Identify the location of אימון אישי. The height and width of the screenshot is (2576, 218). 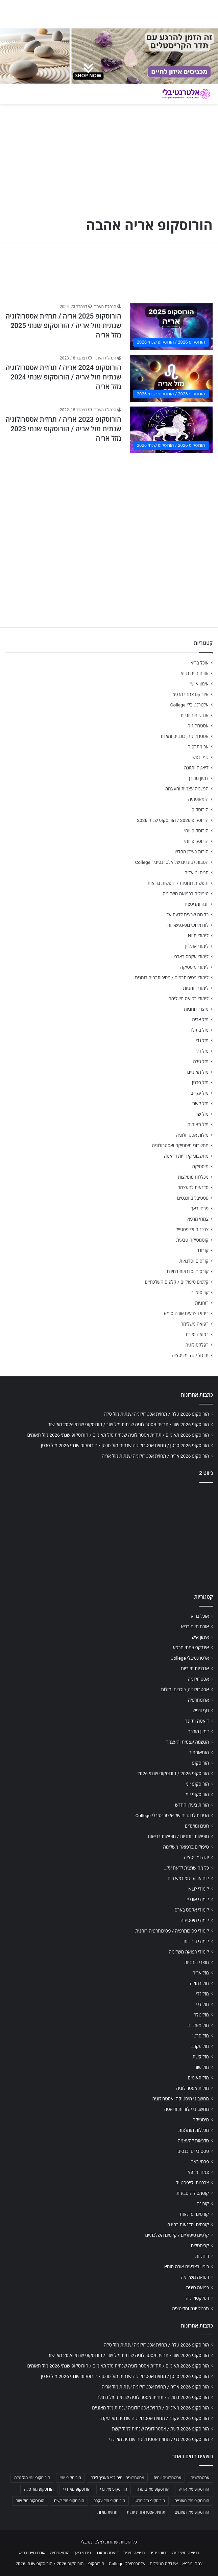
(199, 683).